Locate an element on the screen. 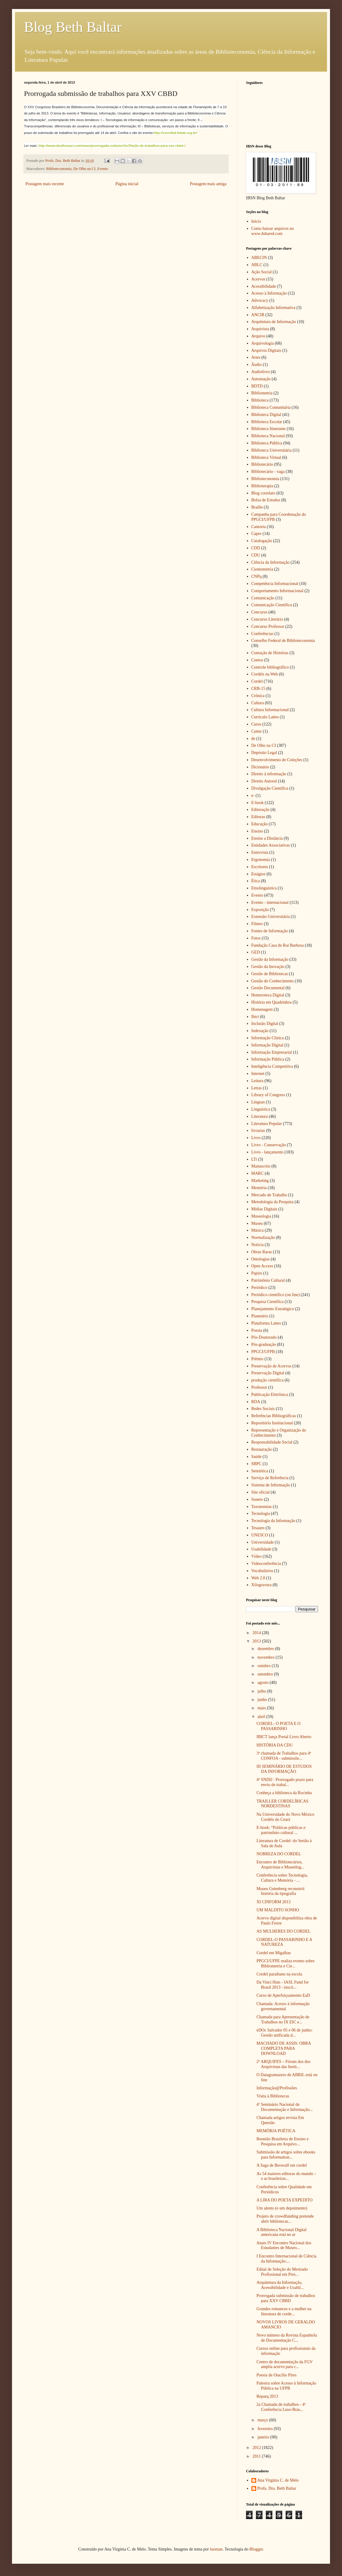  Tecnologia is located at coordinates (260, 1513).